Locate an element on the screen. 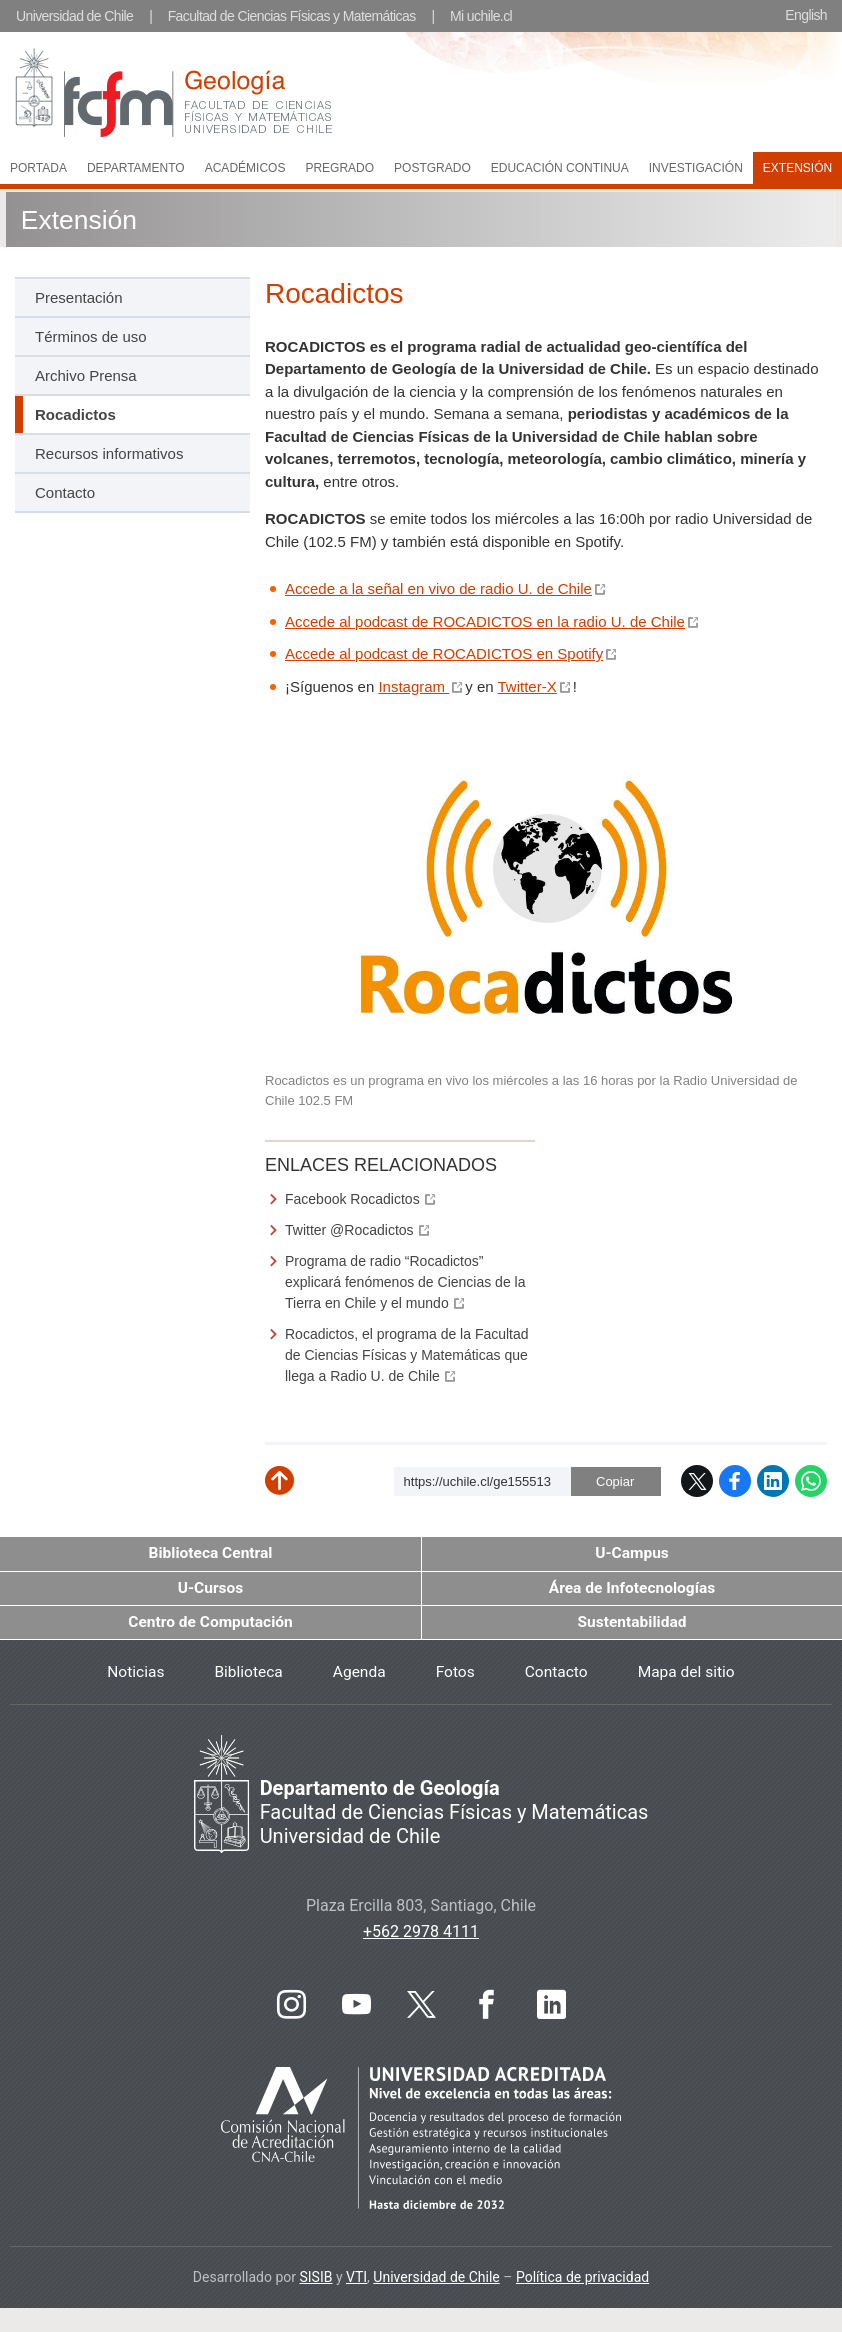 The width and height of the screenshot is (842, 2332). Facebook Rocadictos is located at coordinates (352, 1200).